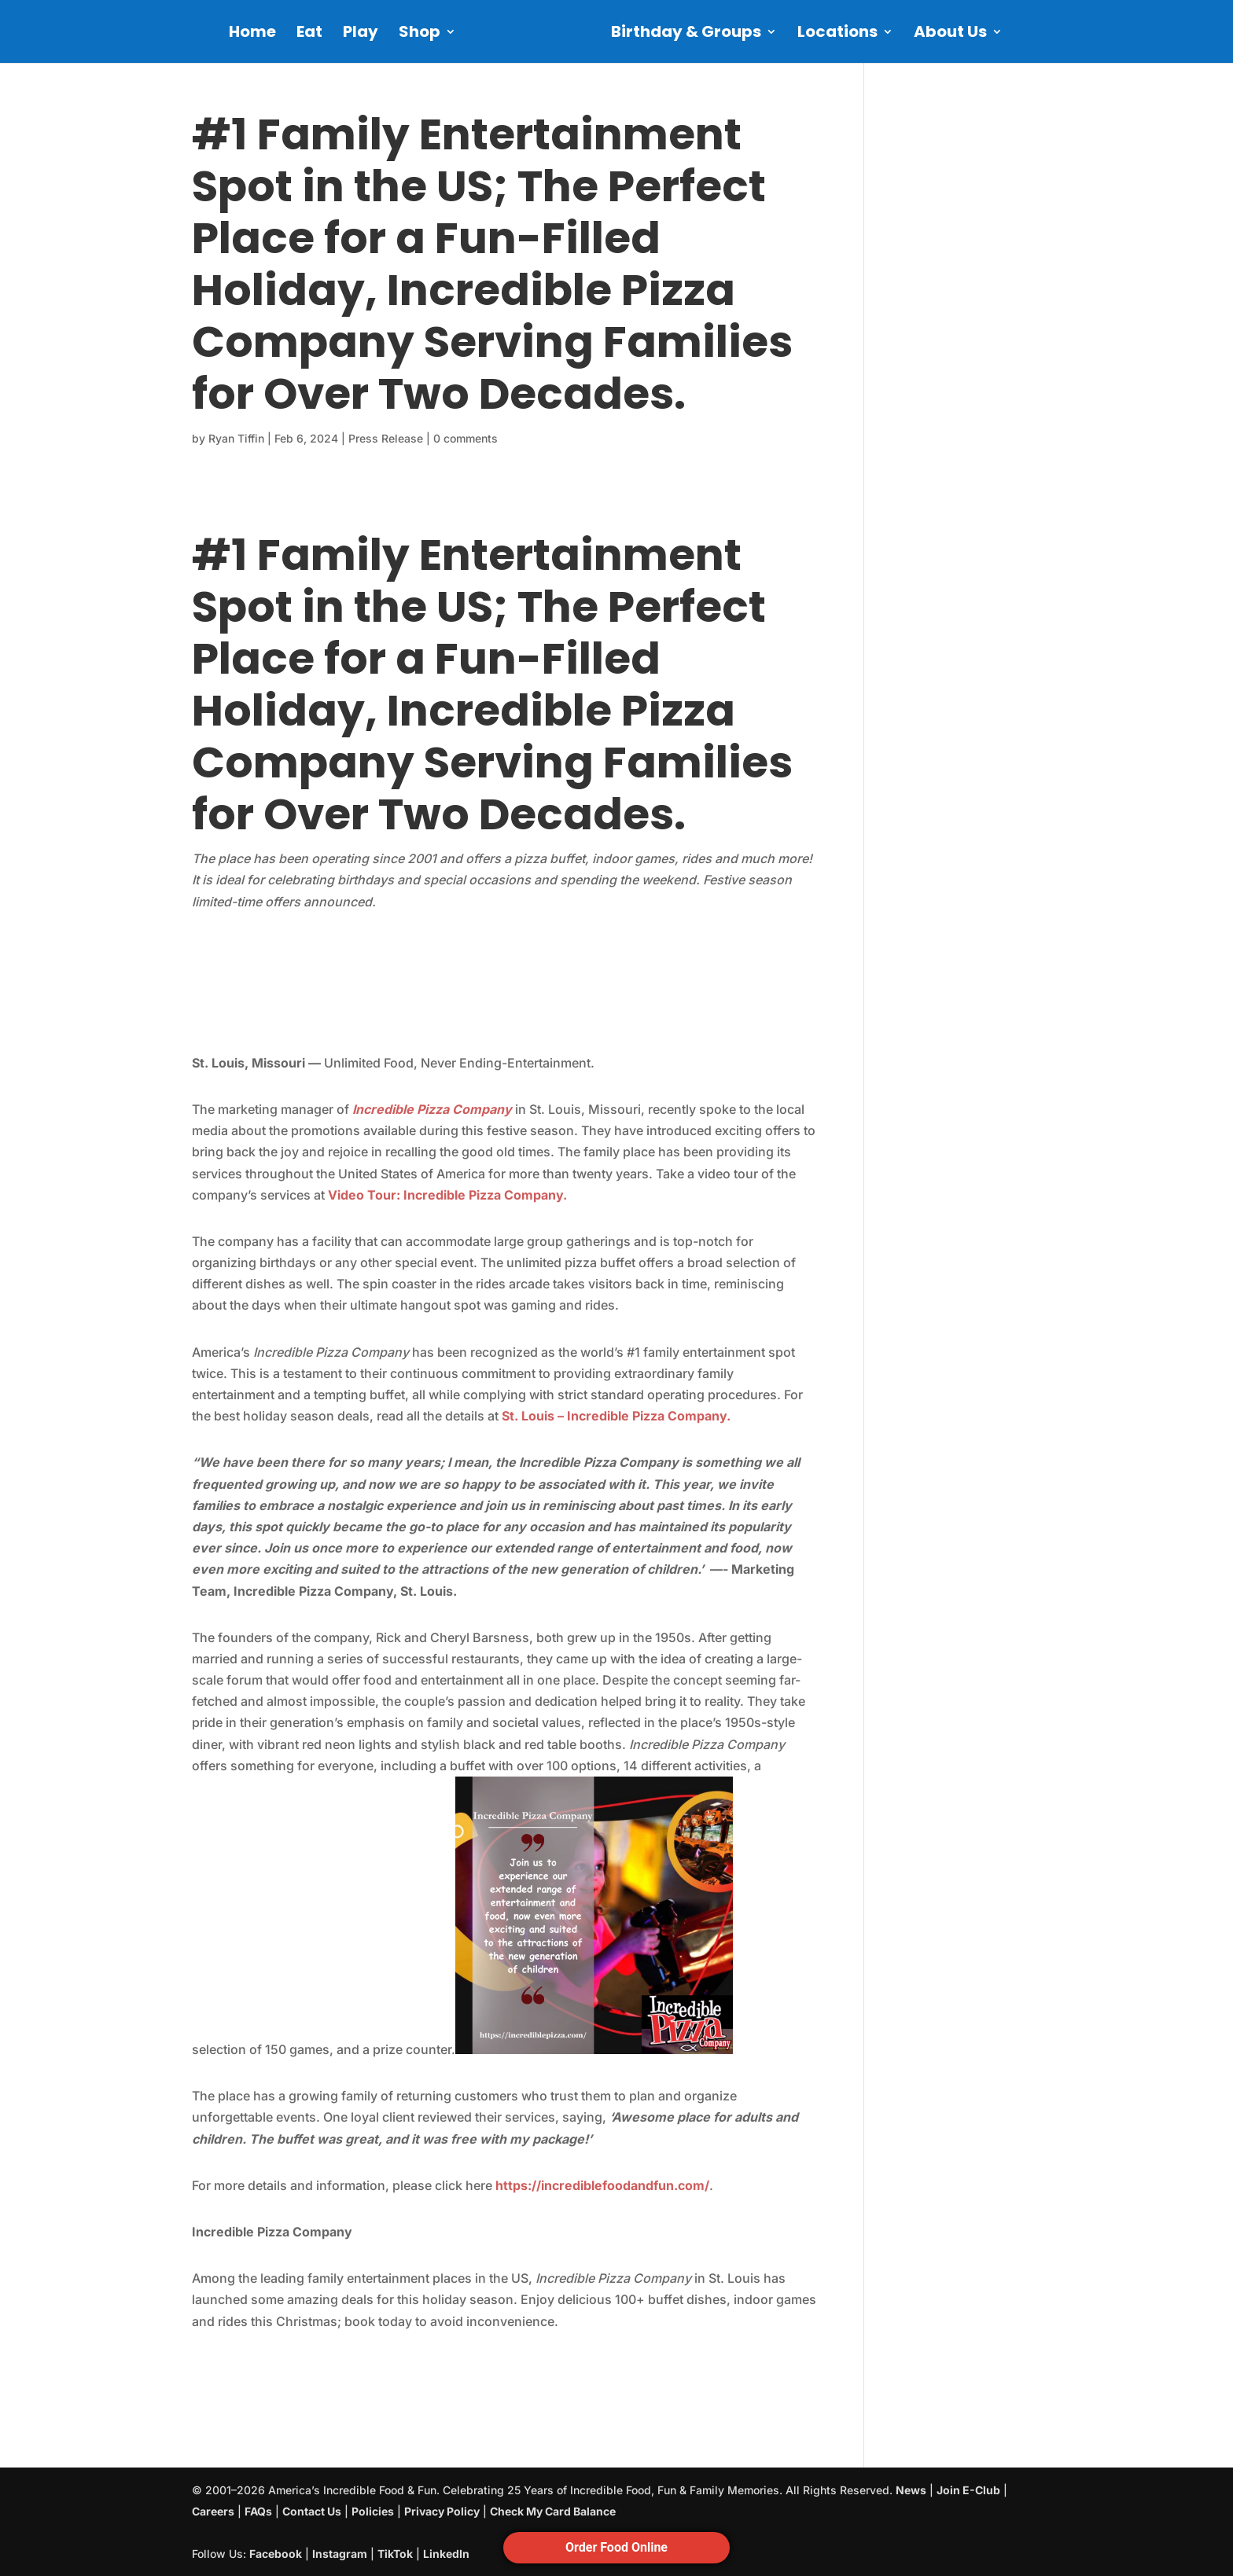  What do you see at coordinates (252, 34) in the screenshot?
I see `Home` at bounding box center [252, 34].